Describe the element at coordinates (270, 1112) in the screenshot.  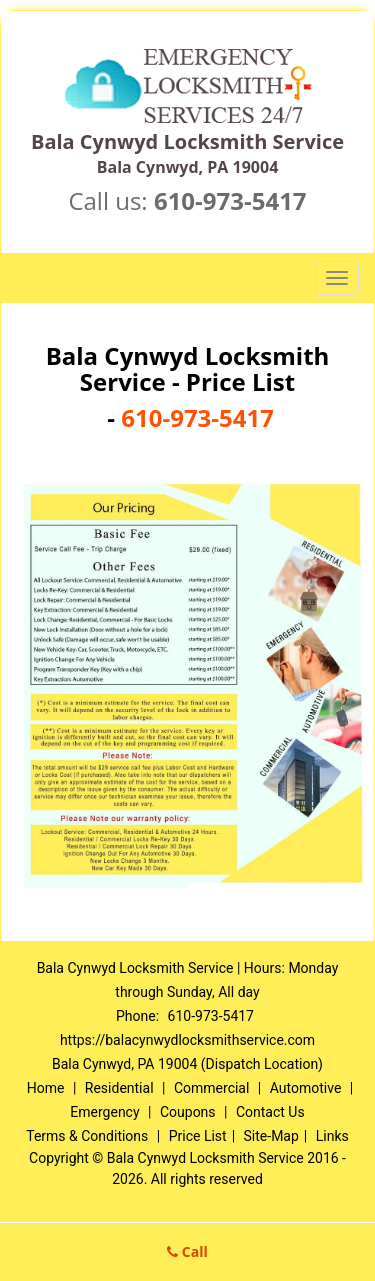
I see `Contact Us` at that location.